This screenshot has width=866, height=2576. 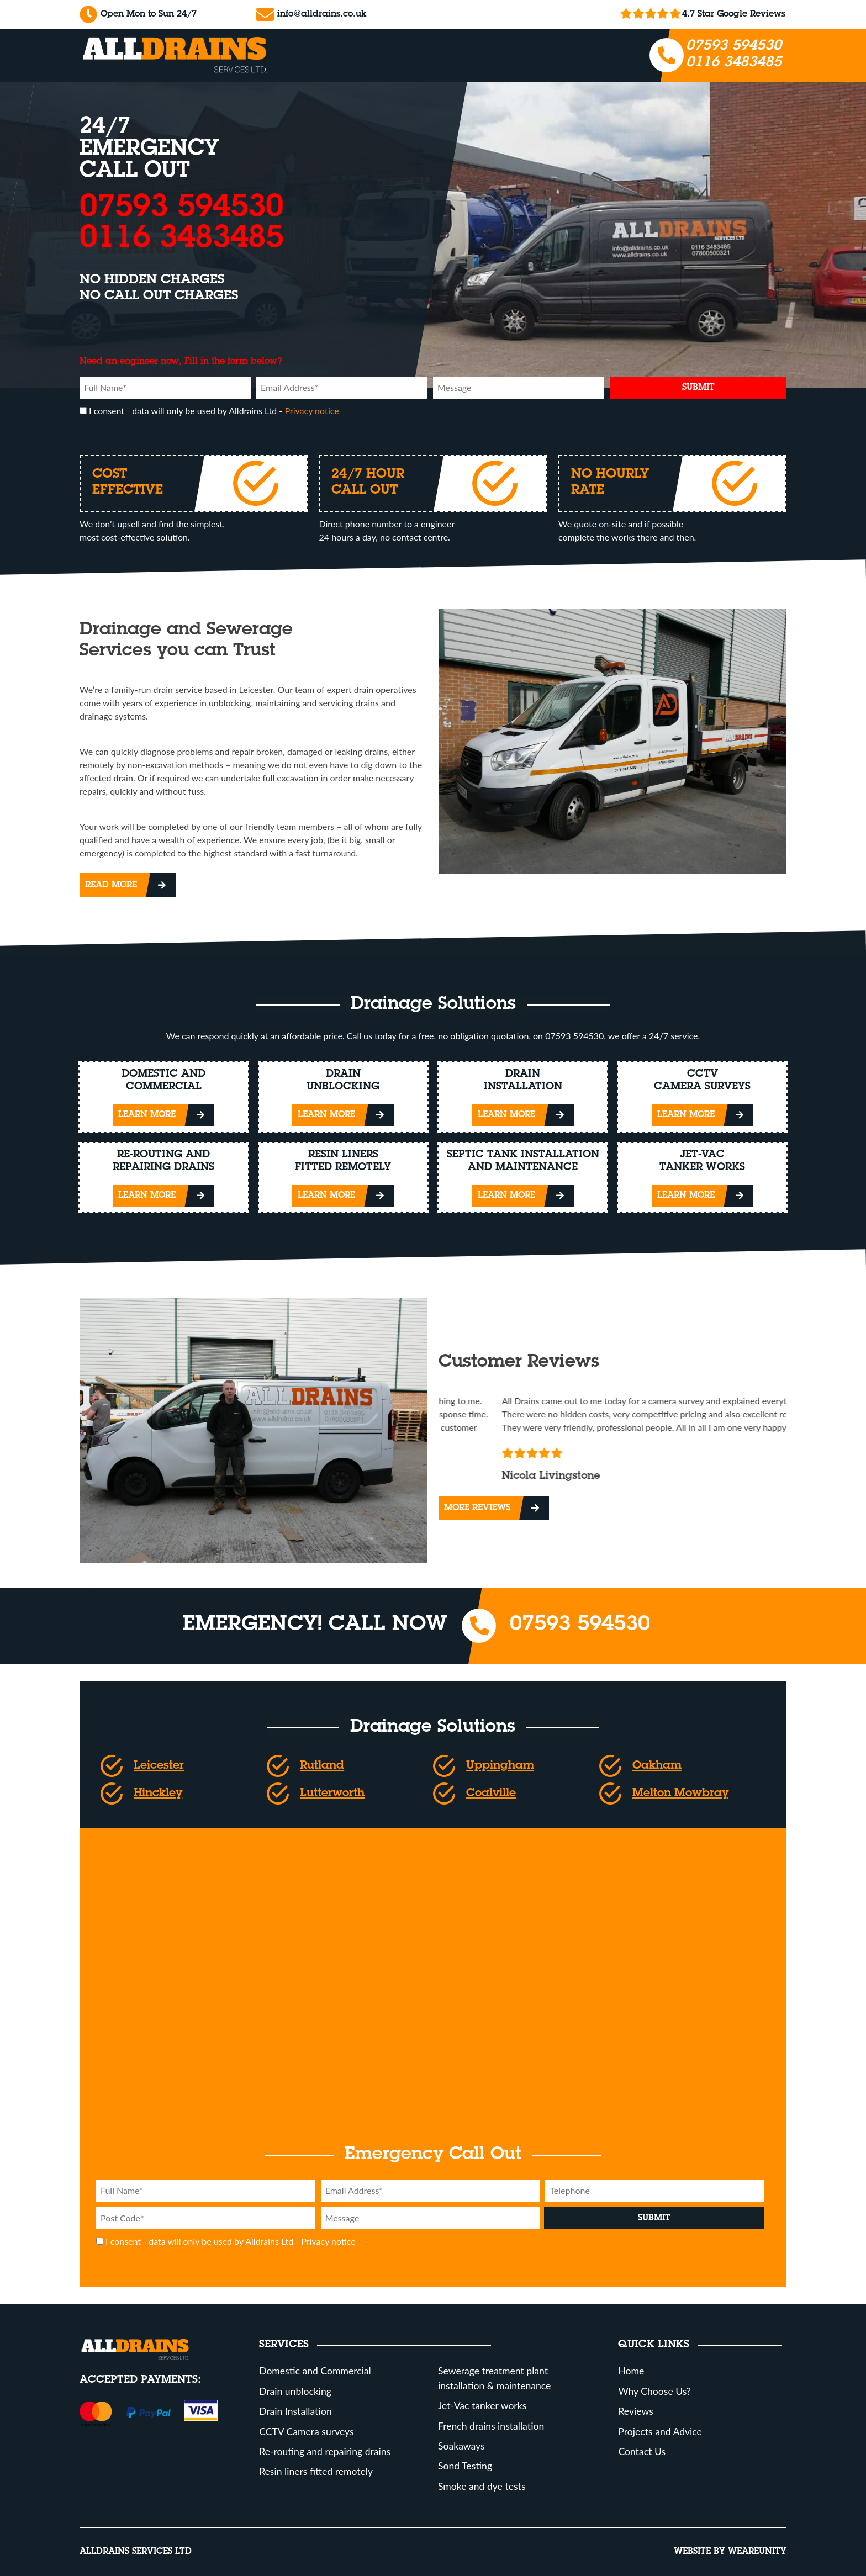 What do you see at coordinates (295, 2411) in the screenshot?
I see `Drain Installation` at bounding box center [295, 2411].